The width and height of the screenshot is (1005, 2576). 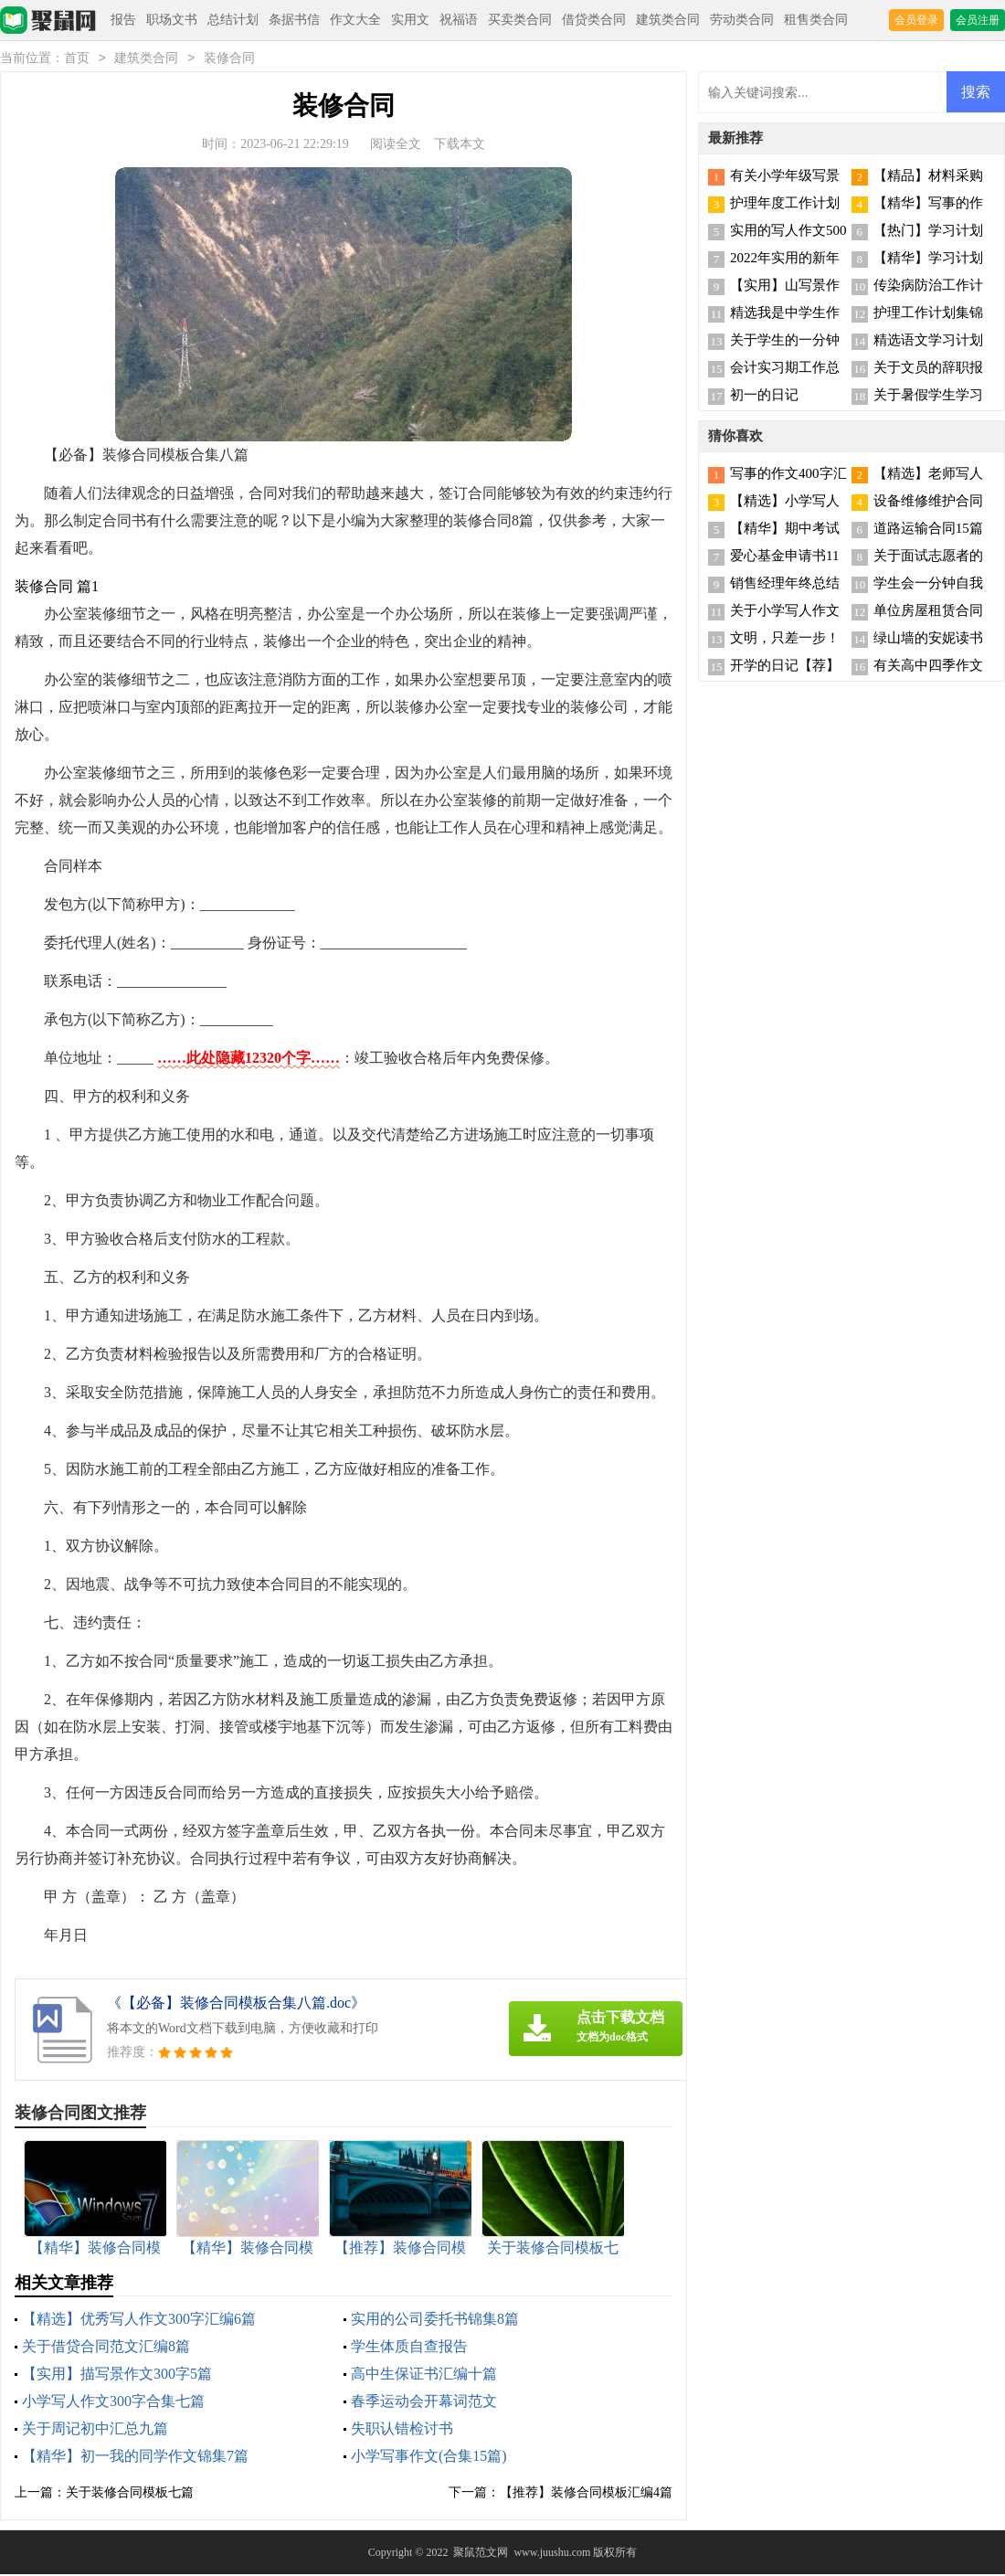 I want to click on 职场文书, so click(x=171, y=20).